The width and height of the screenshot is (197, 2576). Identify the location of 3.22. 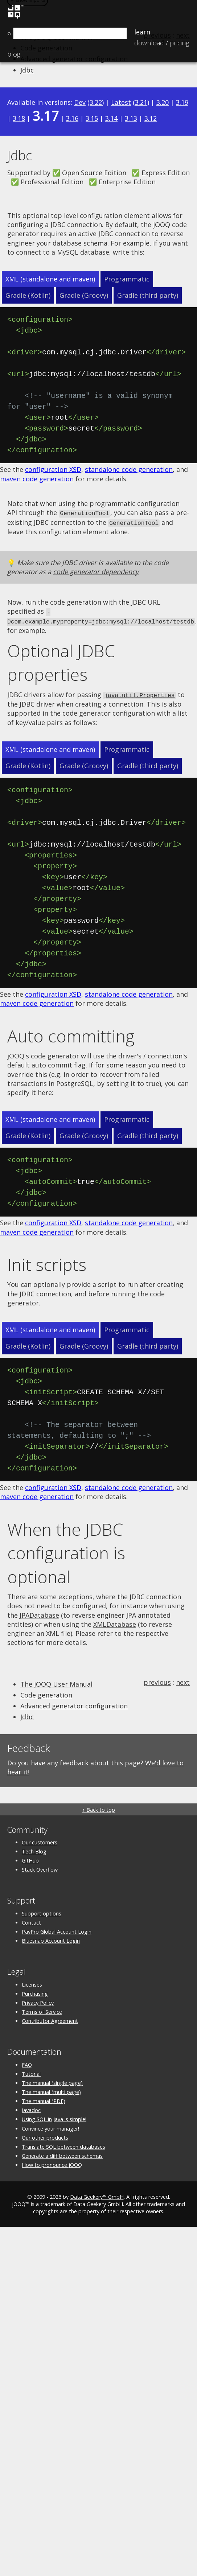
(96, 102).